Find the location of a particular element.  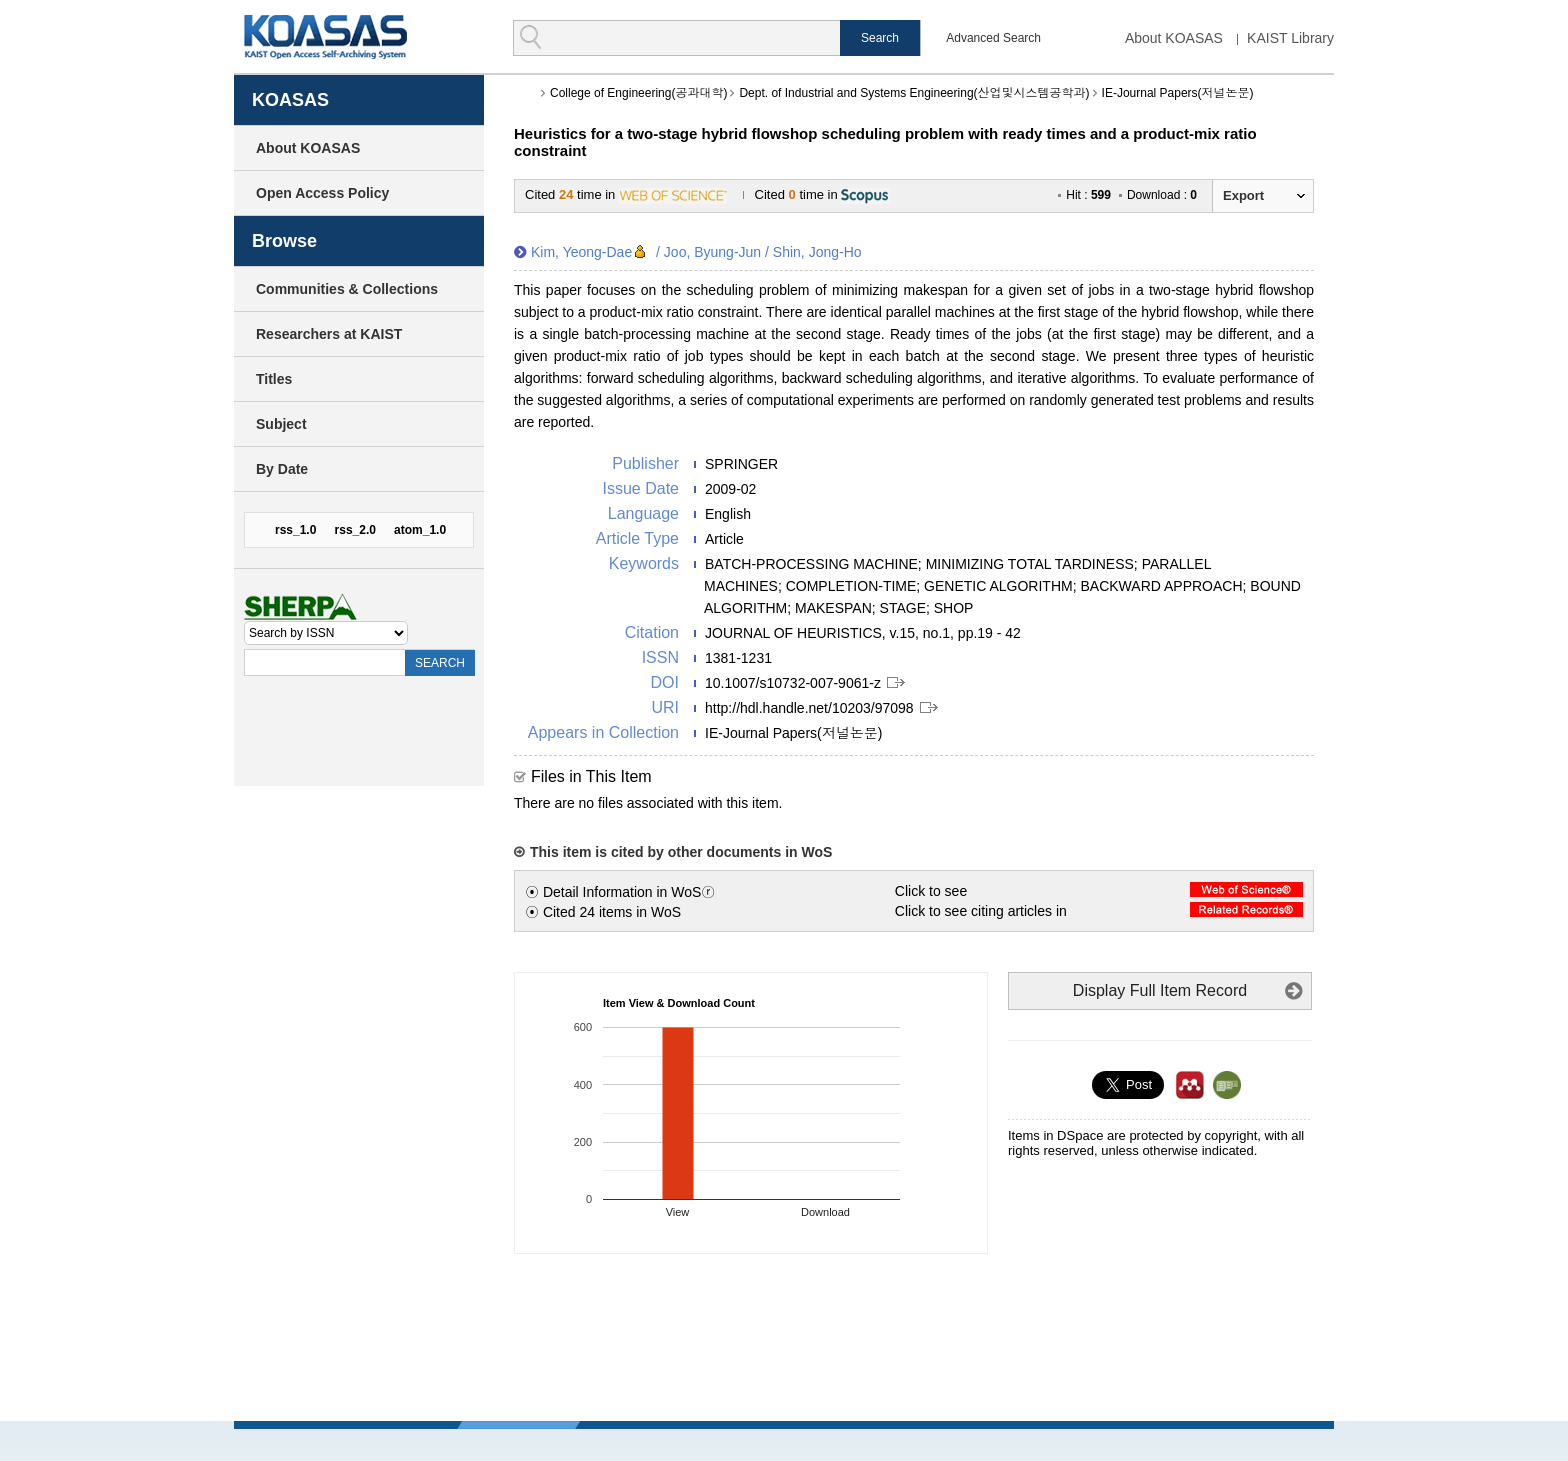

Subject is located at coordinates (281, 424).